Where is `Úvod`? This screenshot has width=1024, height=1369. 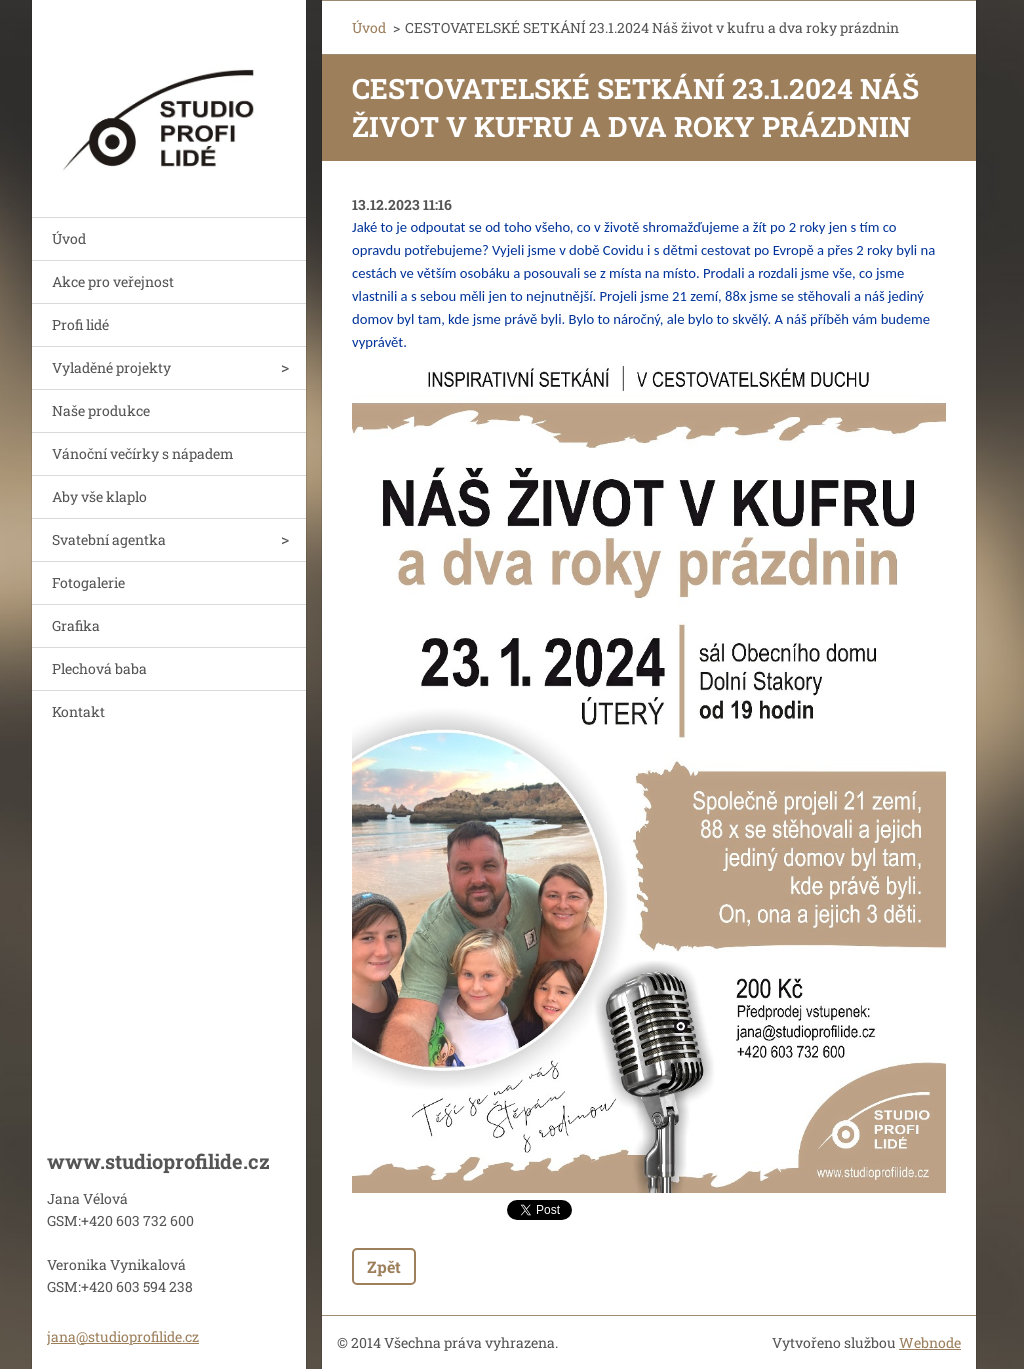
Úvod is located at coordinates (69, 238).